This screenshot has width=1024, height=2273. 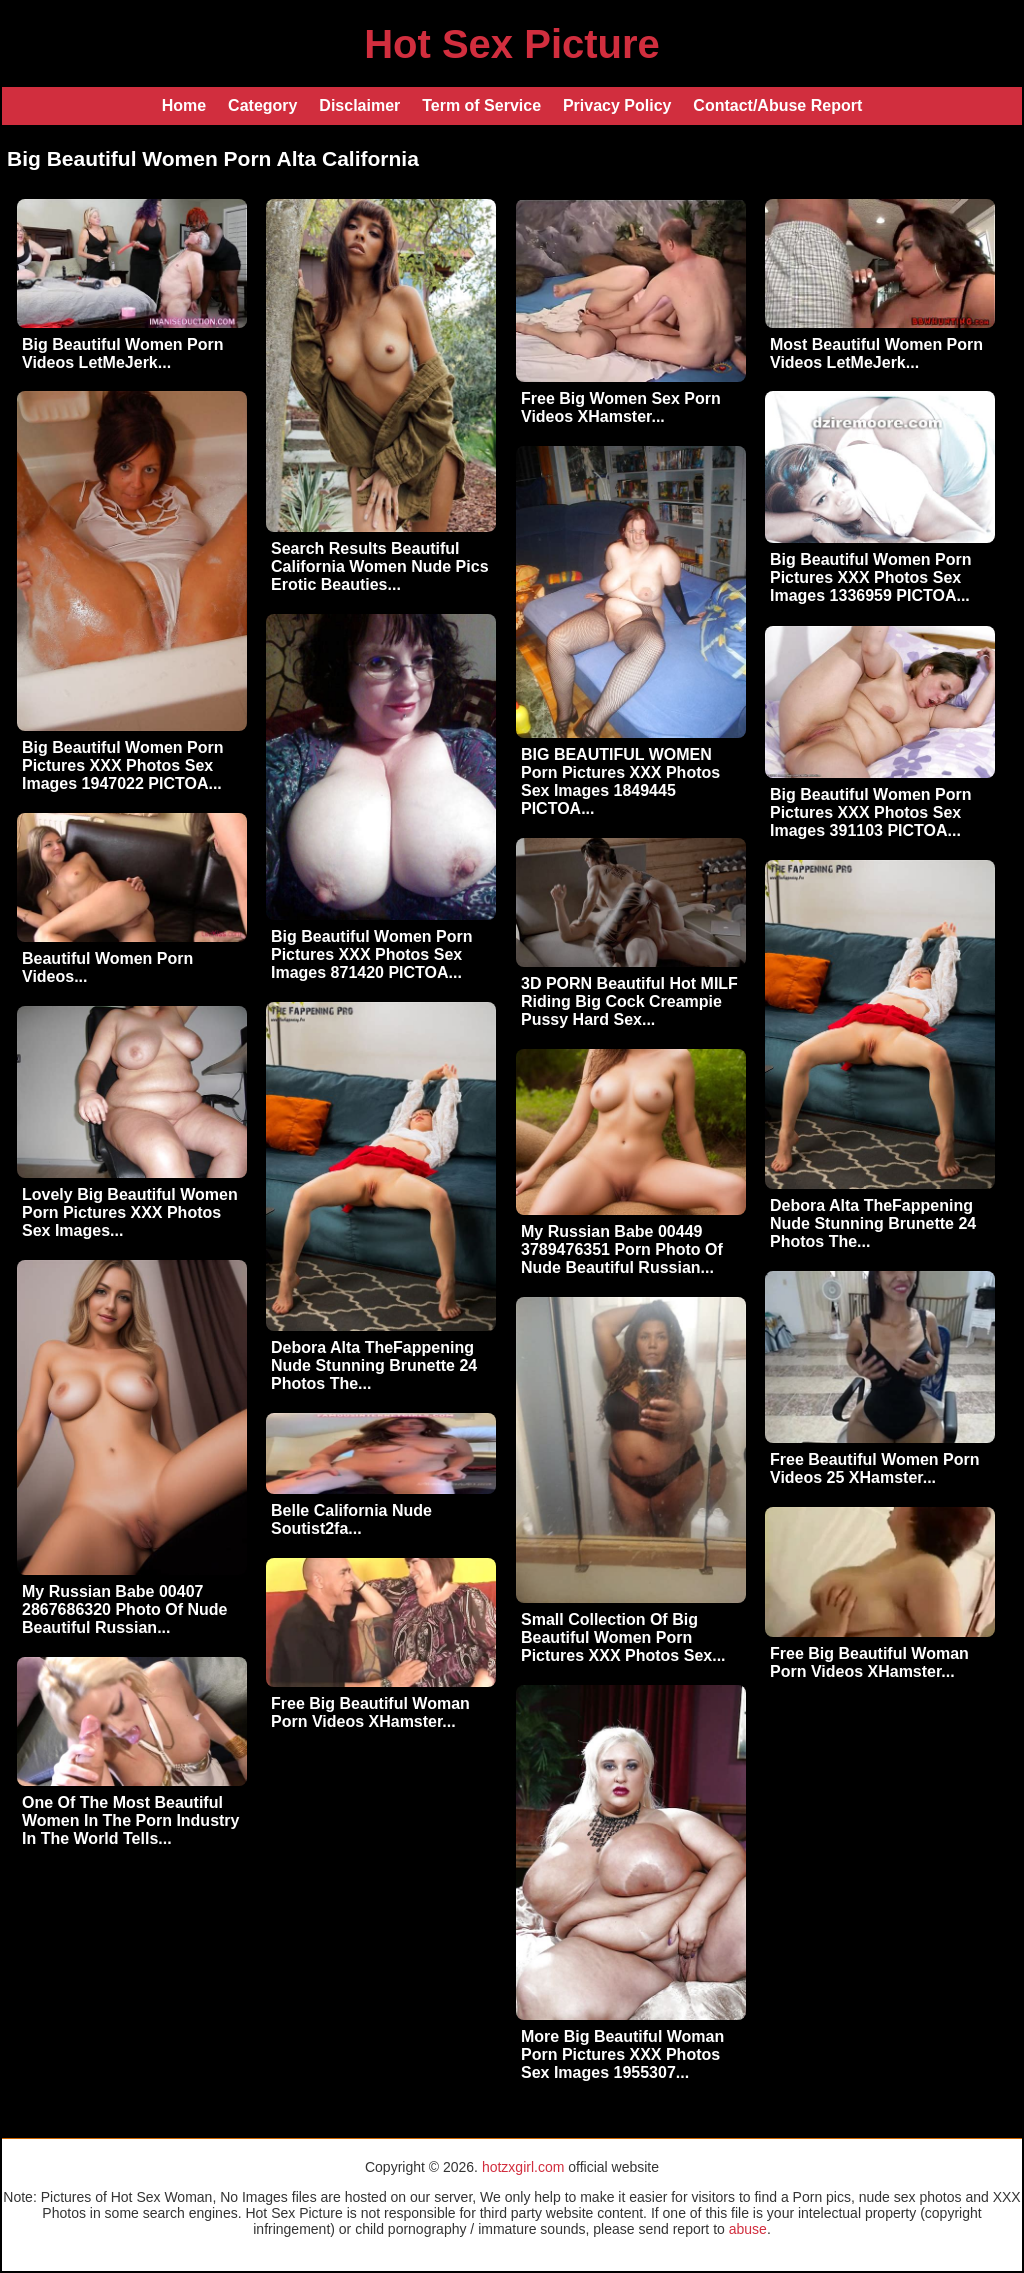 What do you see at coordinates (371, 954) in the screenshot?
I see `Big Beautiful Women Porn Pictures XXX Photos Sex Images 871420 PICTOA...` at bounding box center [371, 954].